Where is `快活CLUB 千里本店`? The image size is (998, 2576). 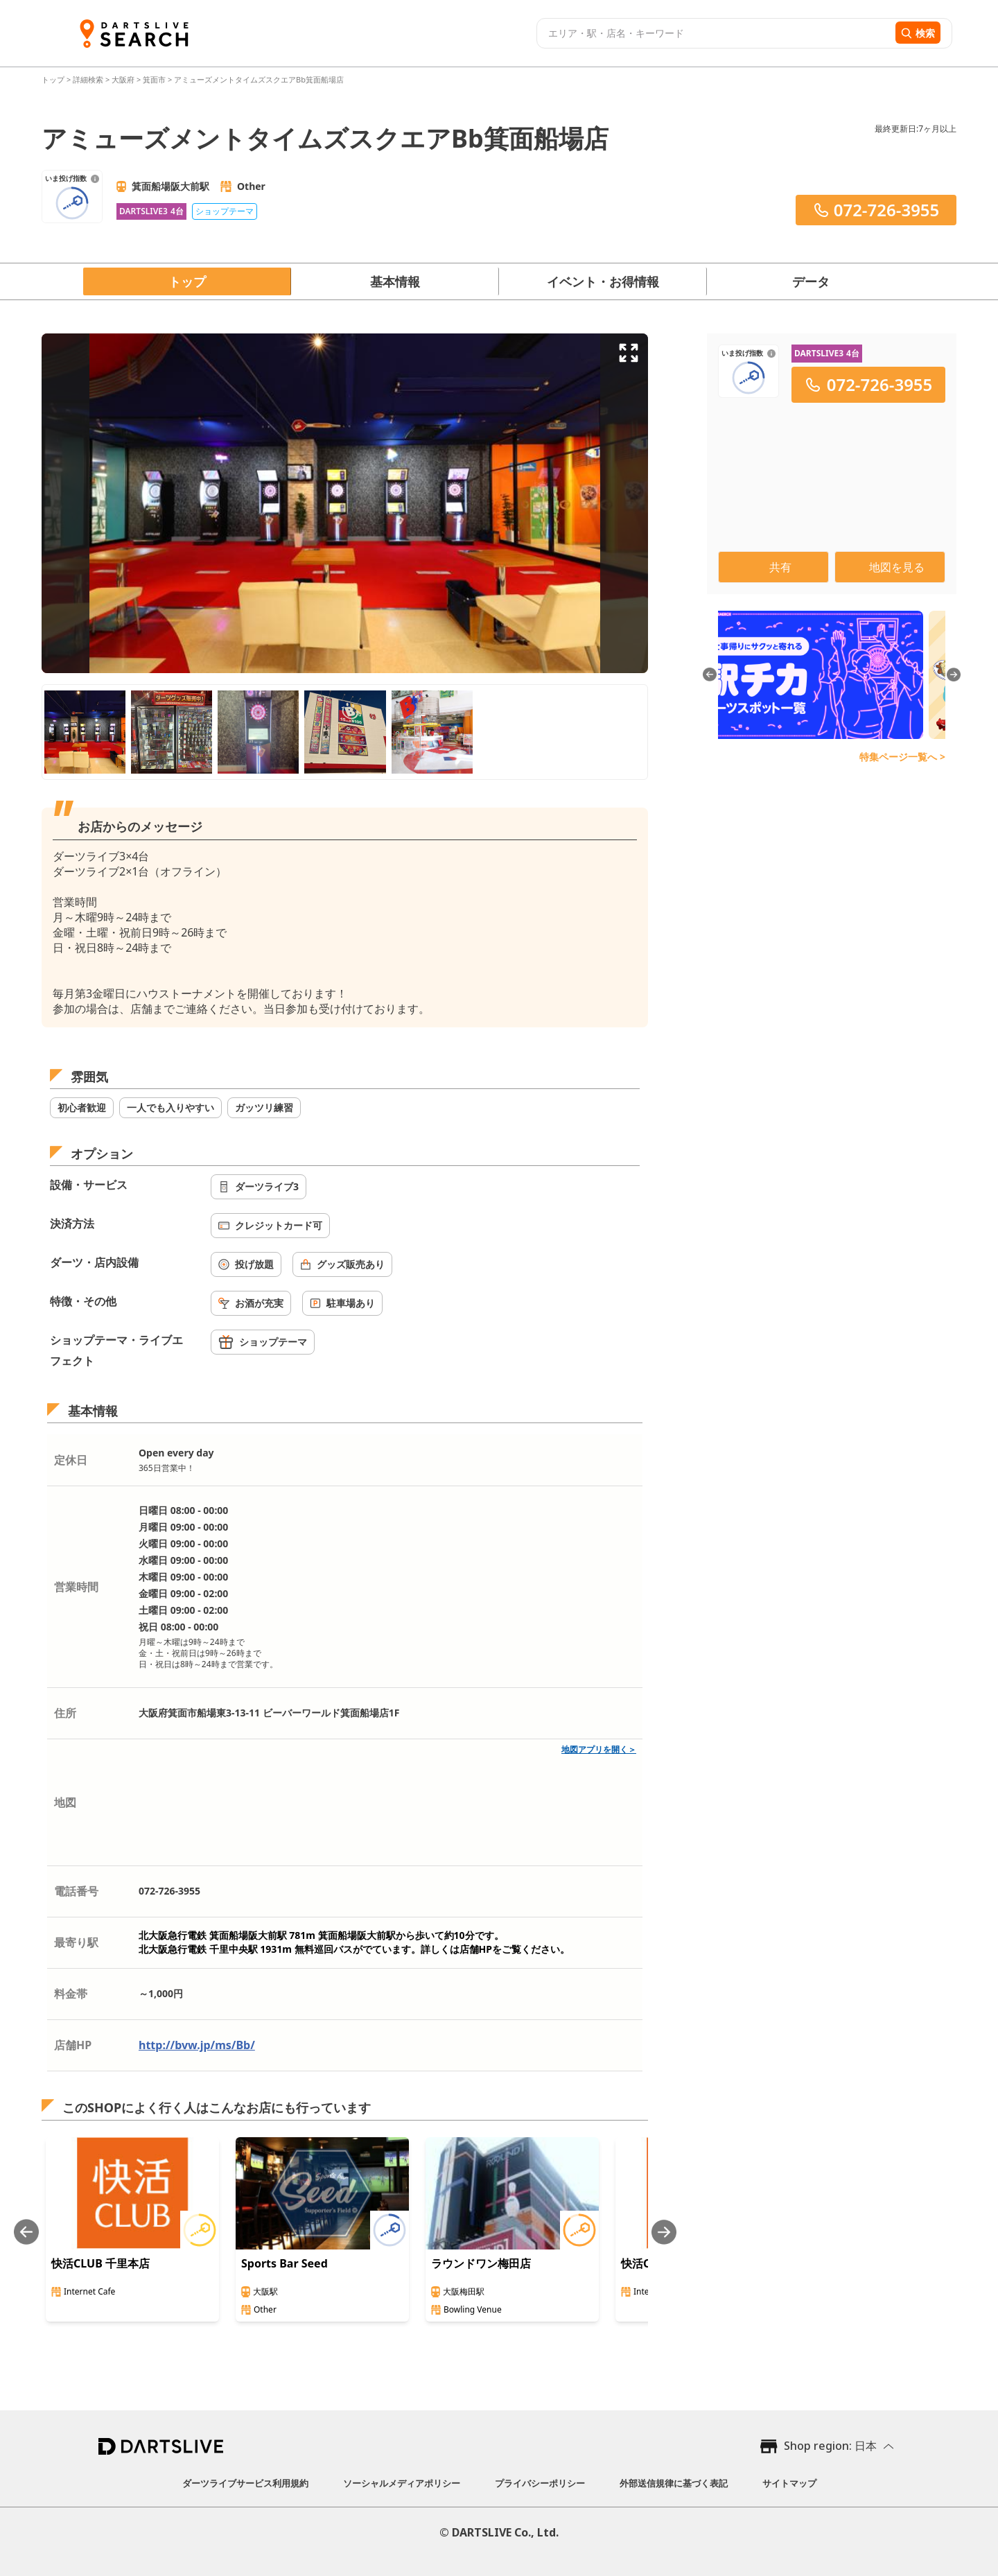
快活CLUB 千里本店 is located at coordinates (100, 2263).